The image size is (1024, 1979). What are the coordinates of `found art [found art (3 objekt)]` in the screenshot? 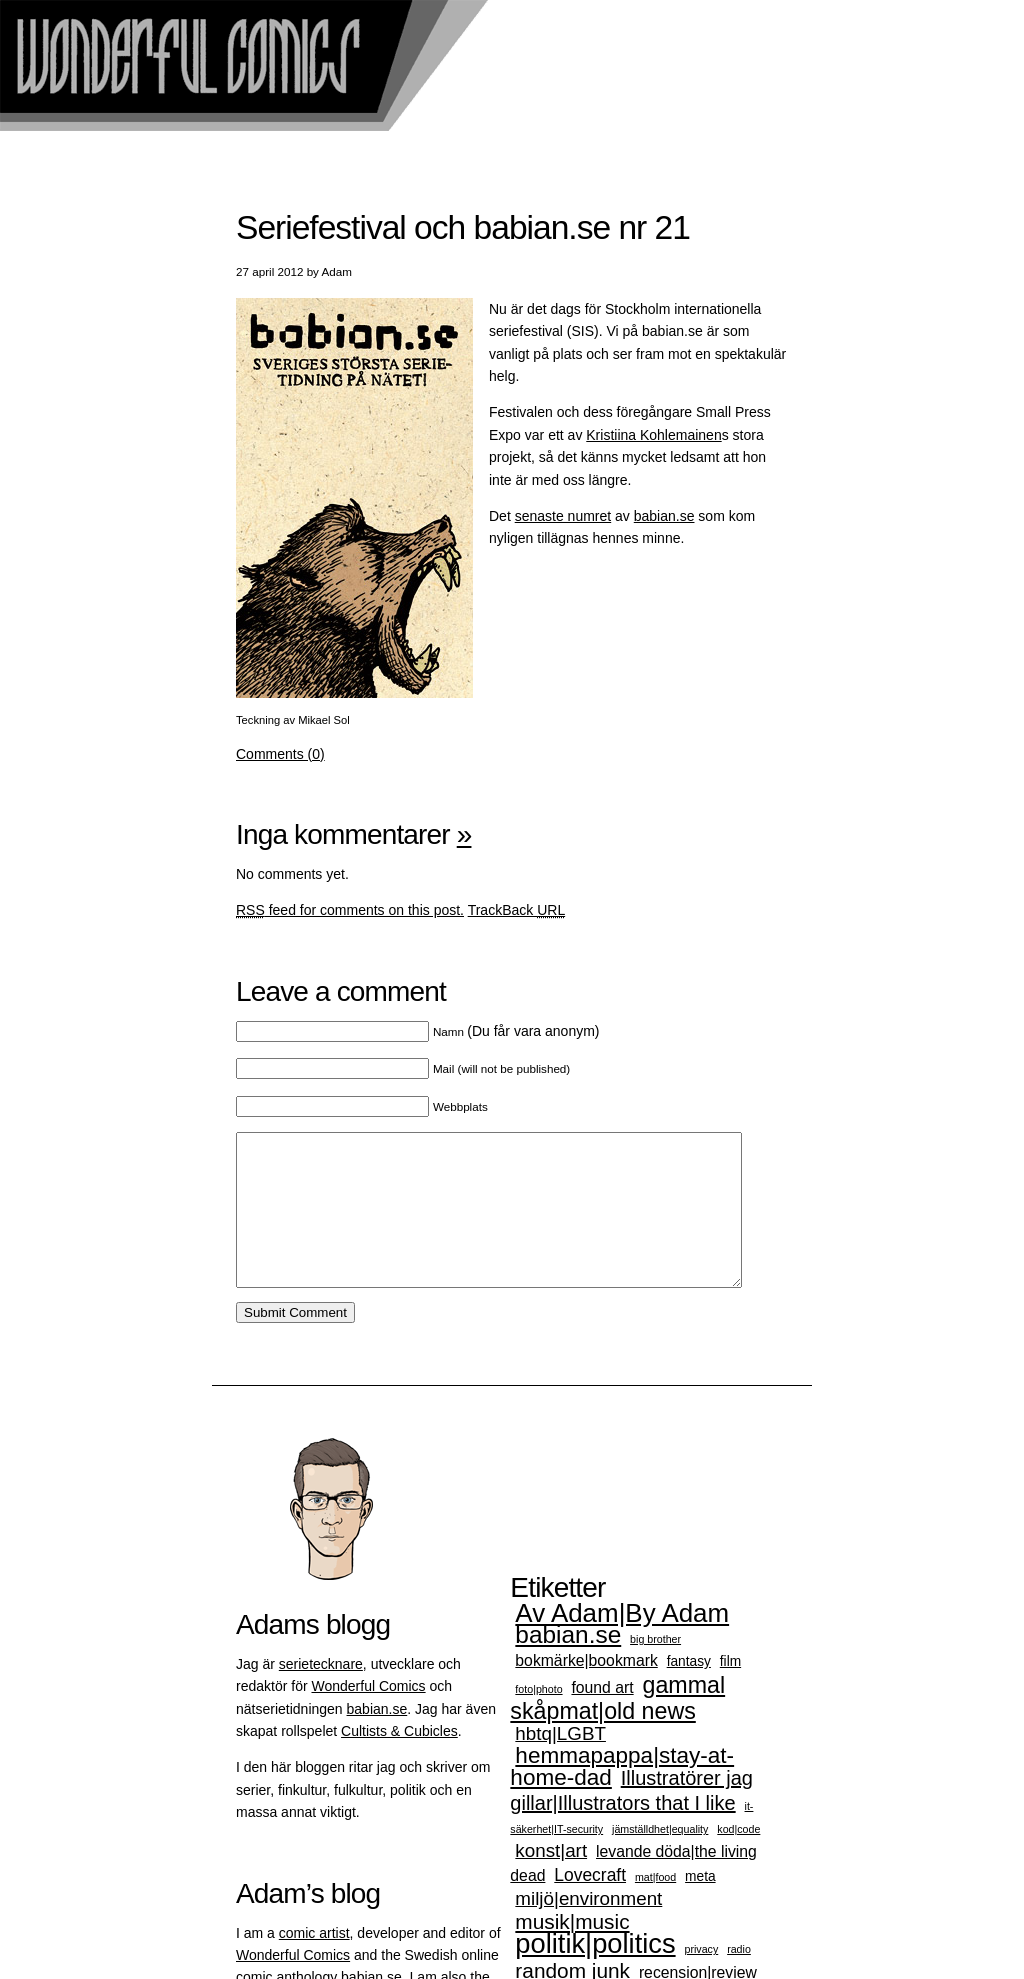 It's located at (602, 1717).